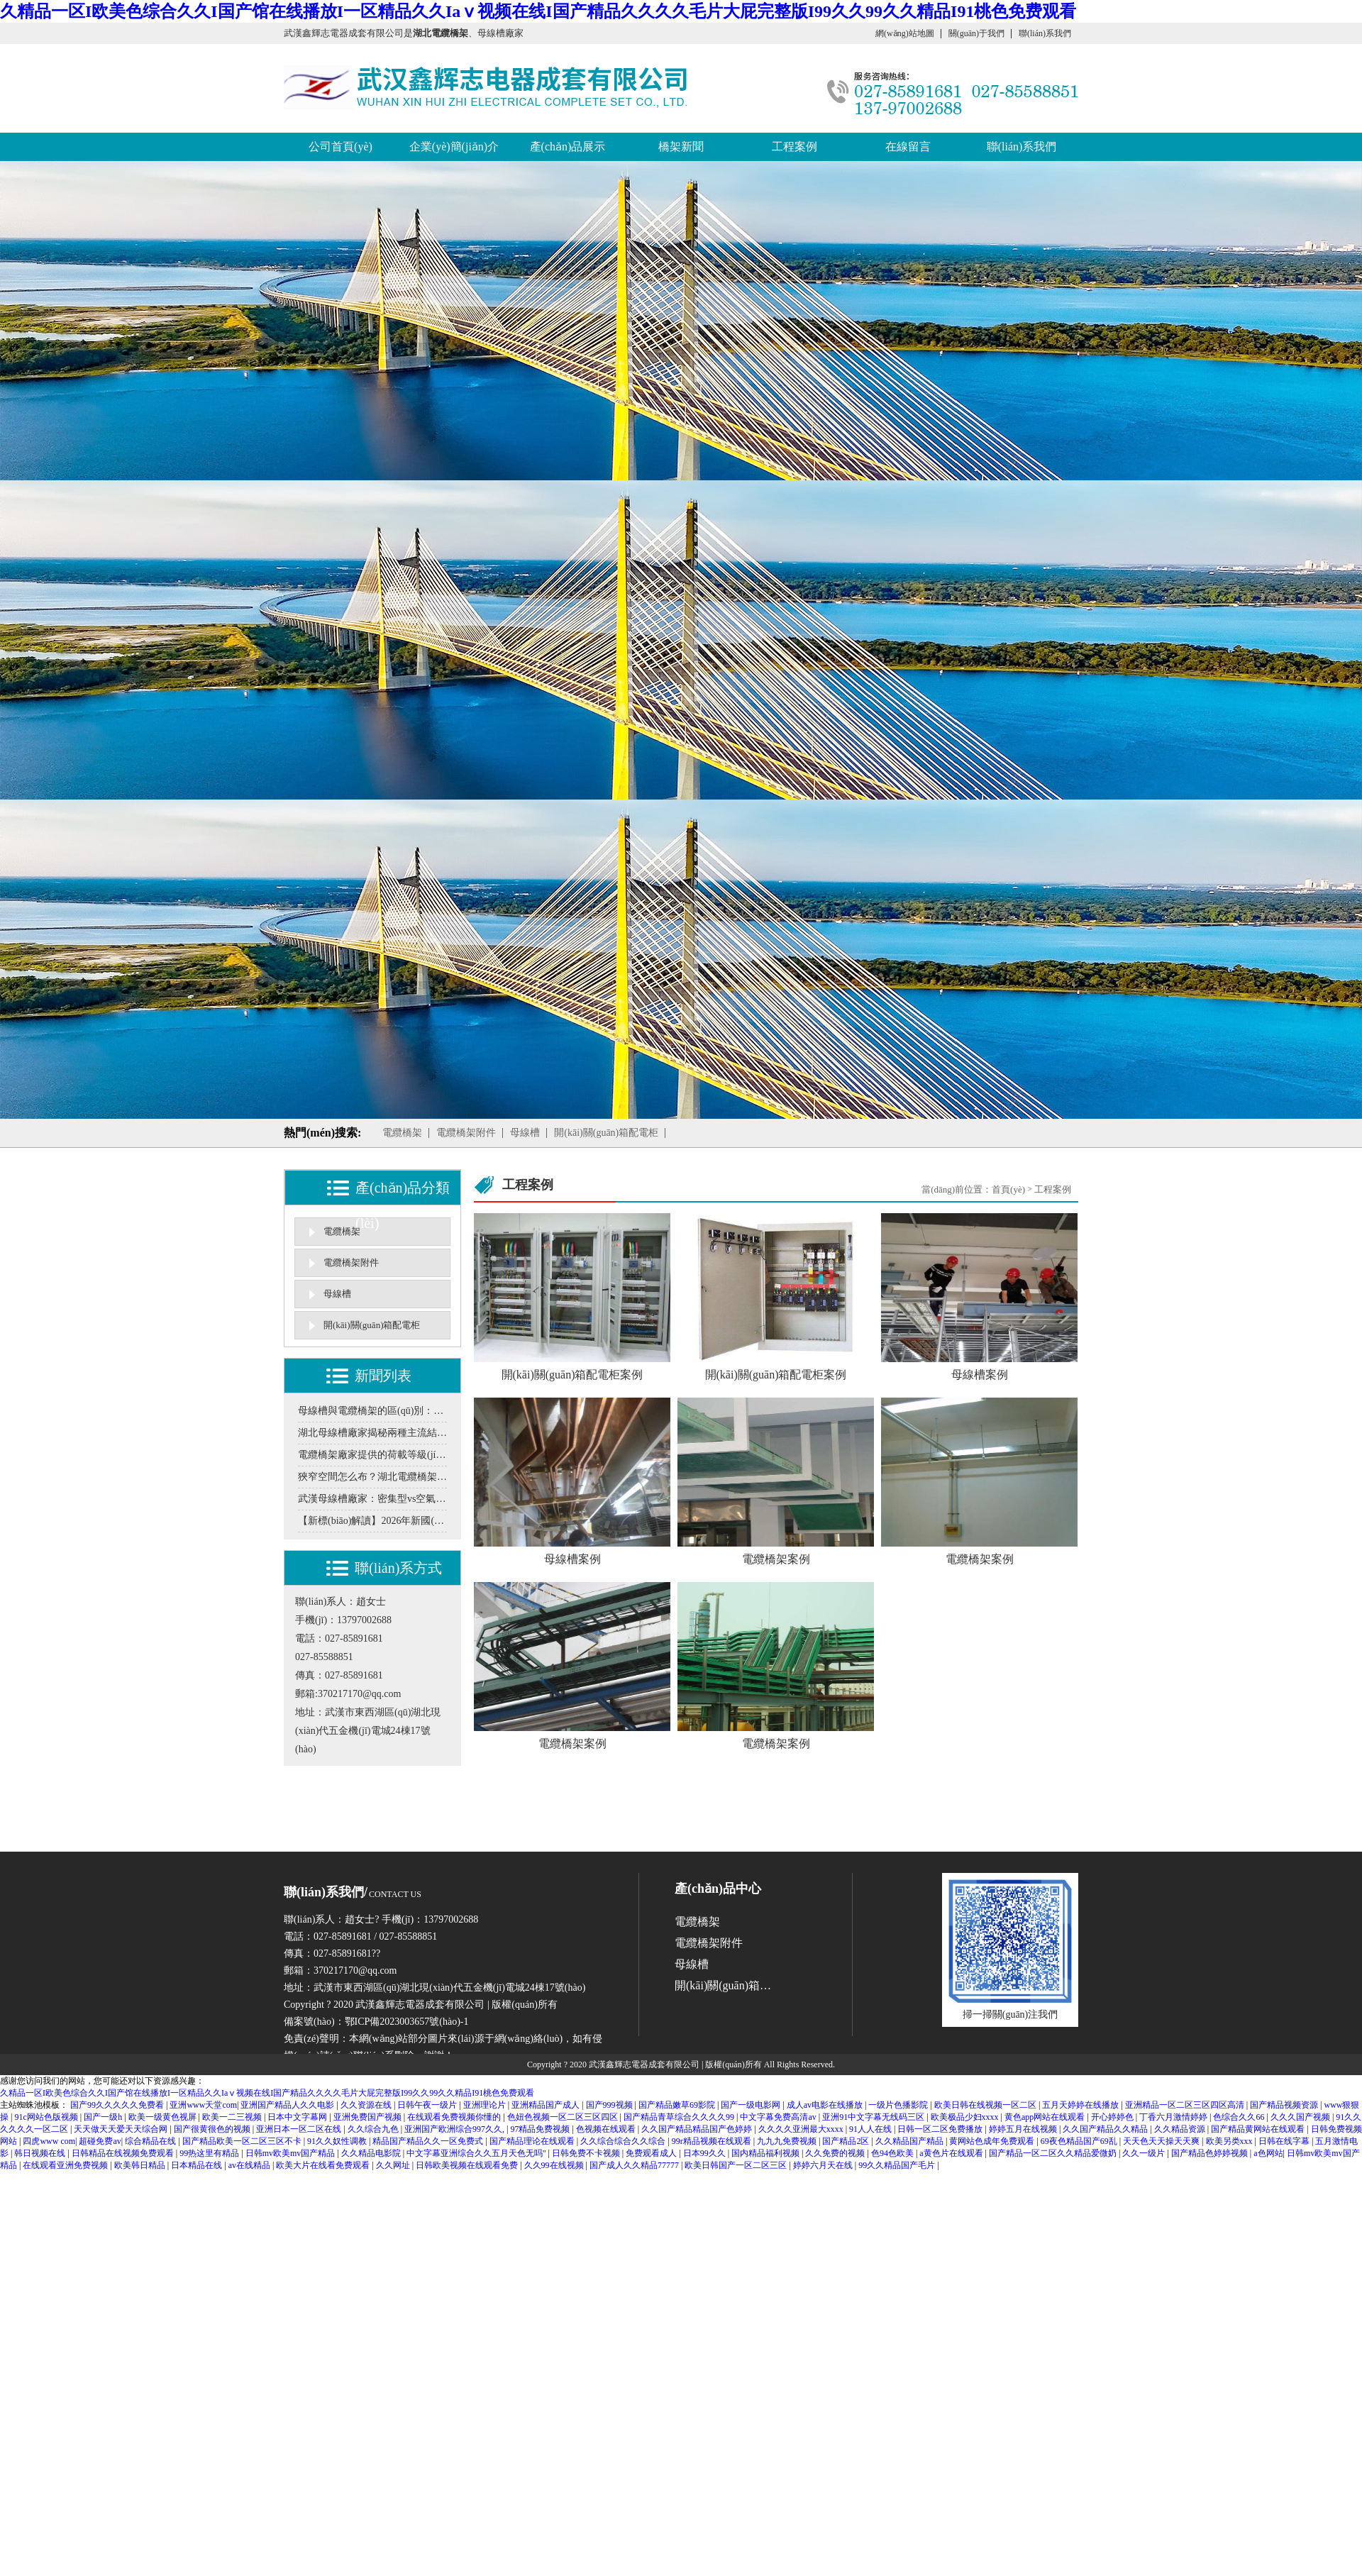  Describe the element at coordinates (402, 1132) in the screenshot. I see `電纜橋架` at that location.